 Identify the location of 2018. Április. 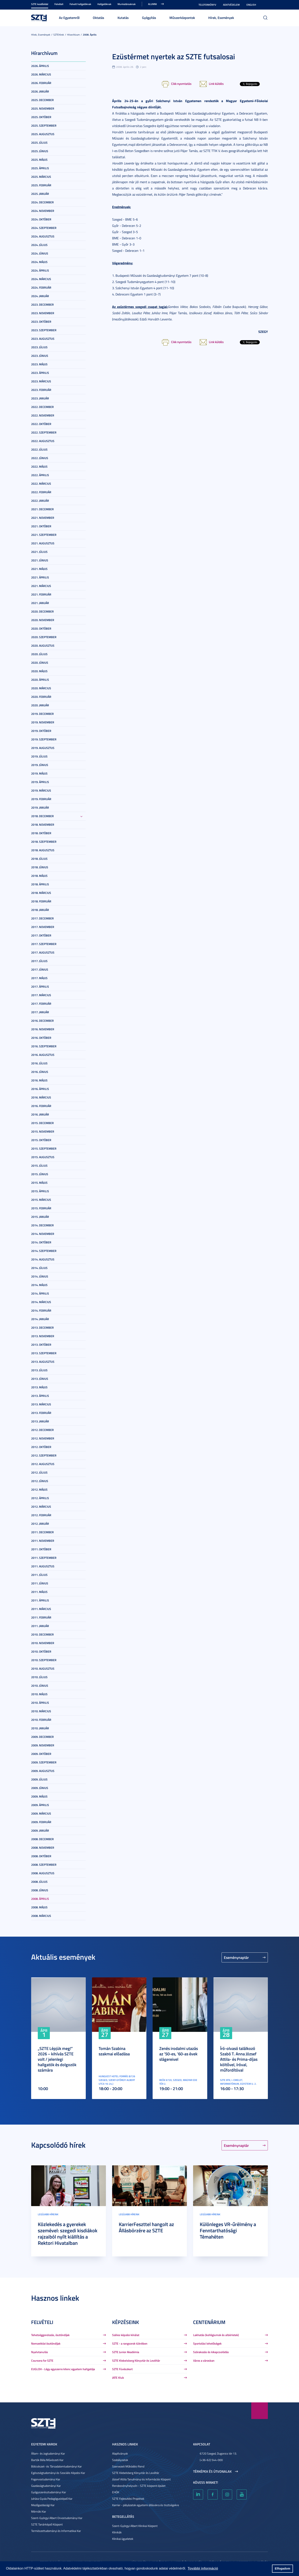
(40, 884).